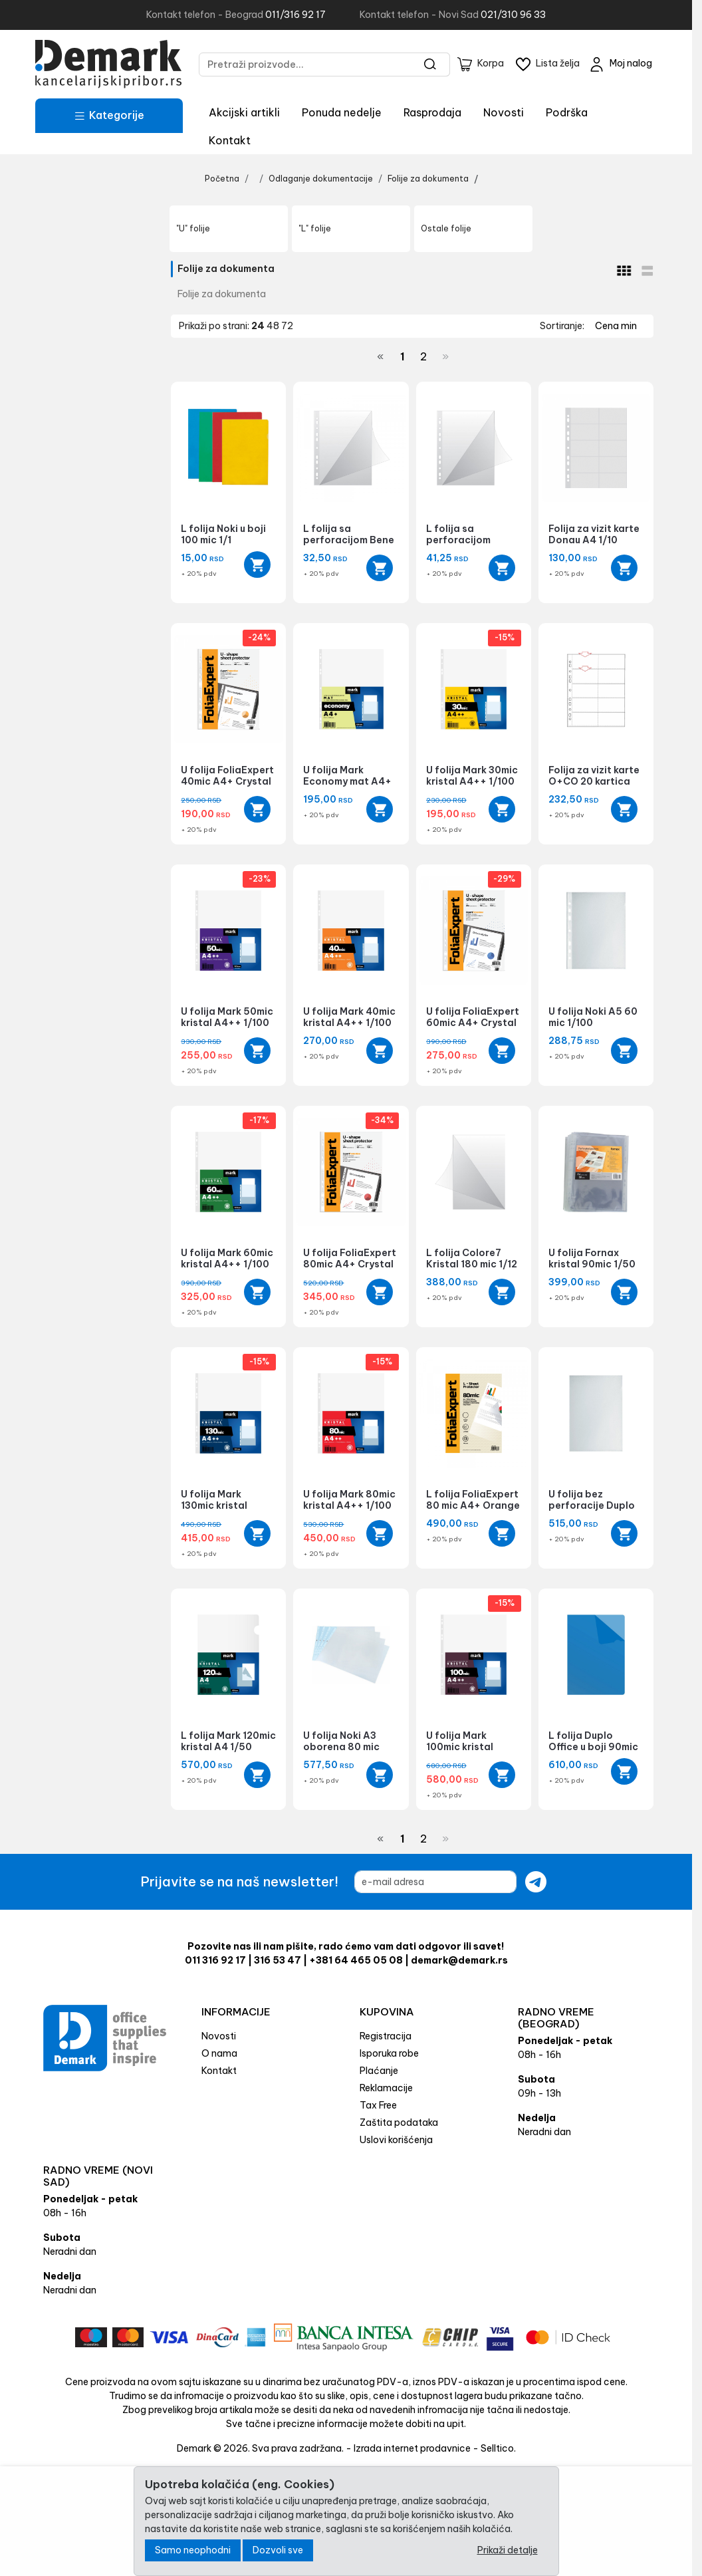  I want to click on 011/316 92 17, so click(295, 15).